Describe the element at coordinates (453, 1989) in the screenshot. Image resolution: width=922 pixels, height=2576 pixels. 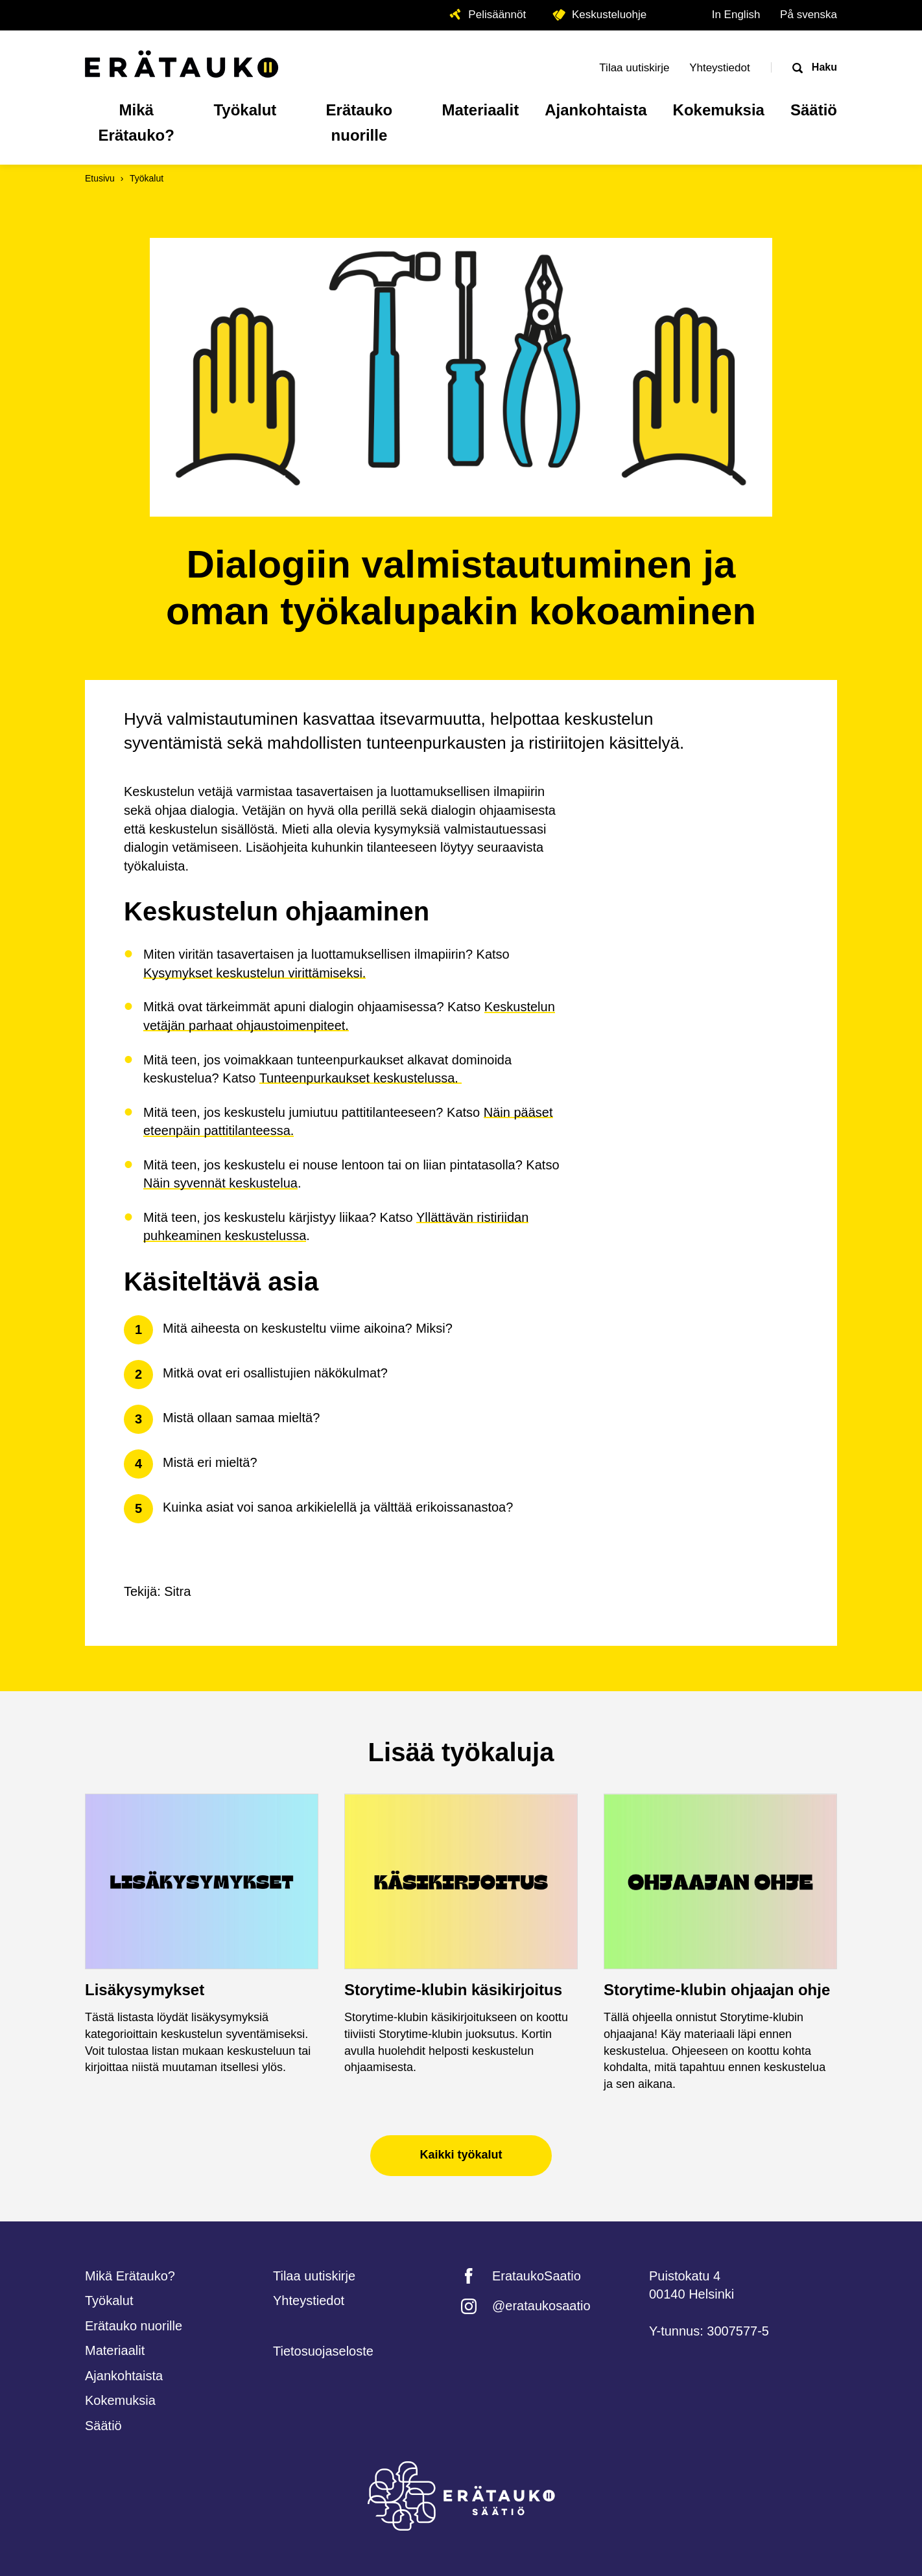
I see `Storytime-klubin käsikirjoitus` at that location.